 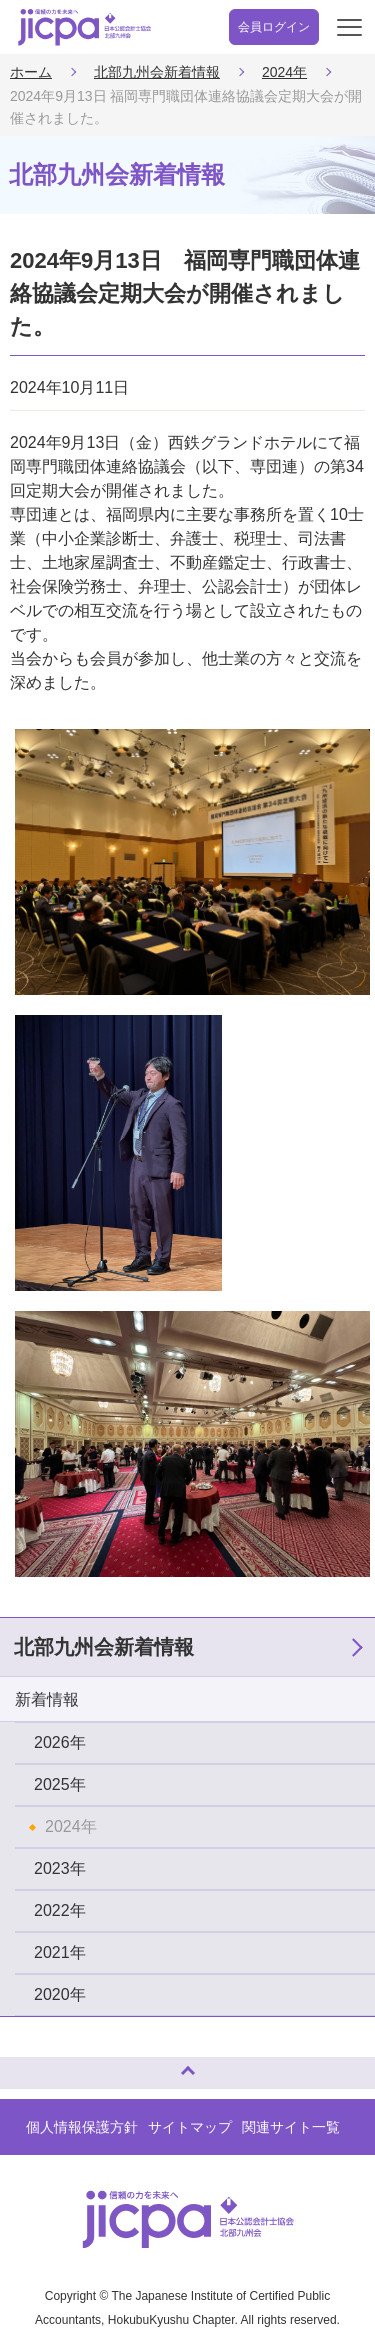 What do you see at coordinates (82, 2127) in the screenshot?
I see `個人情報保護方針` at bounding box center [82, 2127].